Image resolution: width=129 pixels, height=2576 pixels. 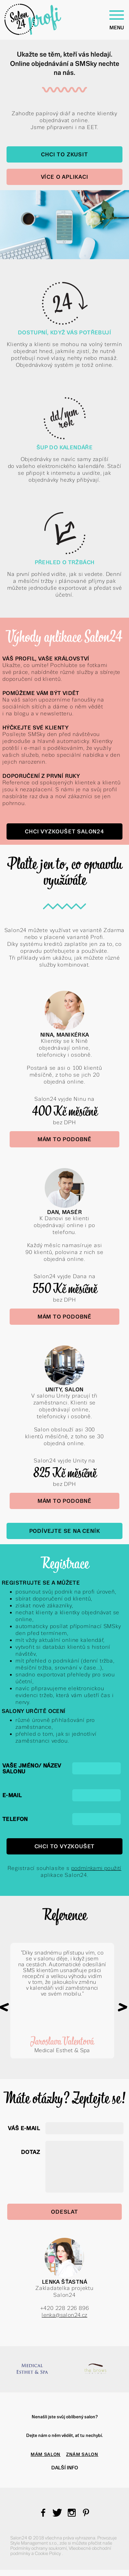 What do you see at coordinates (82, 2454) in the screenshot?
I see `ZNÁM SALON` at bounding box center [82, 2454].